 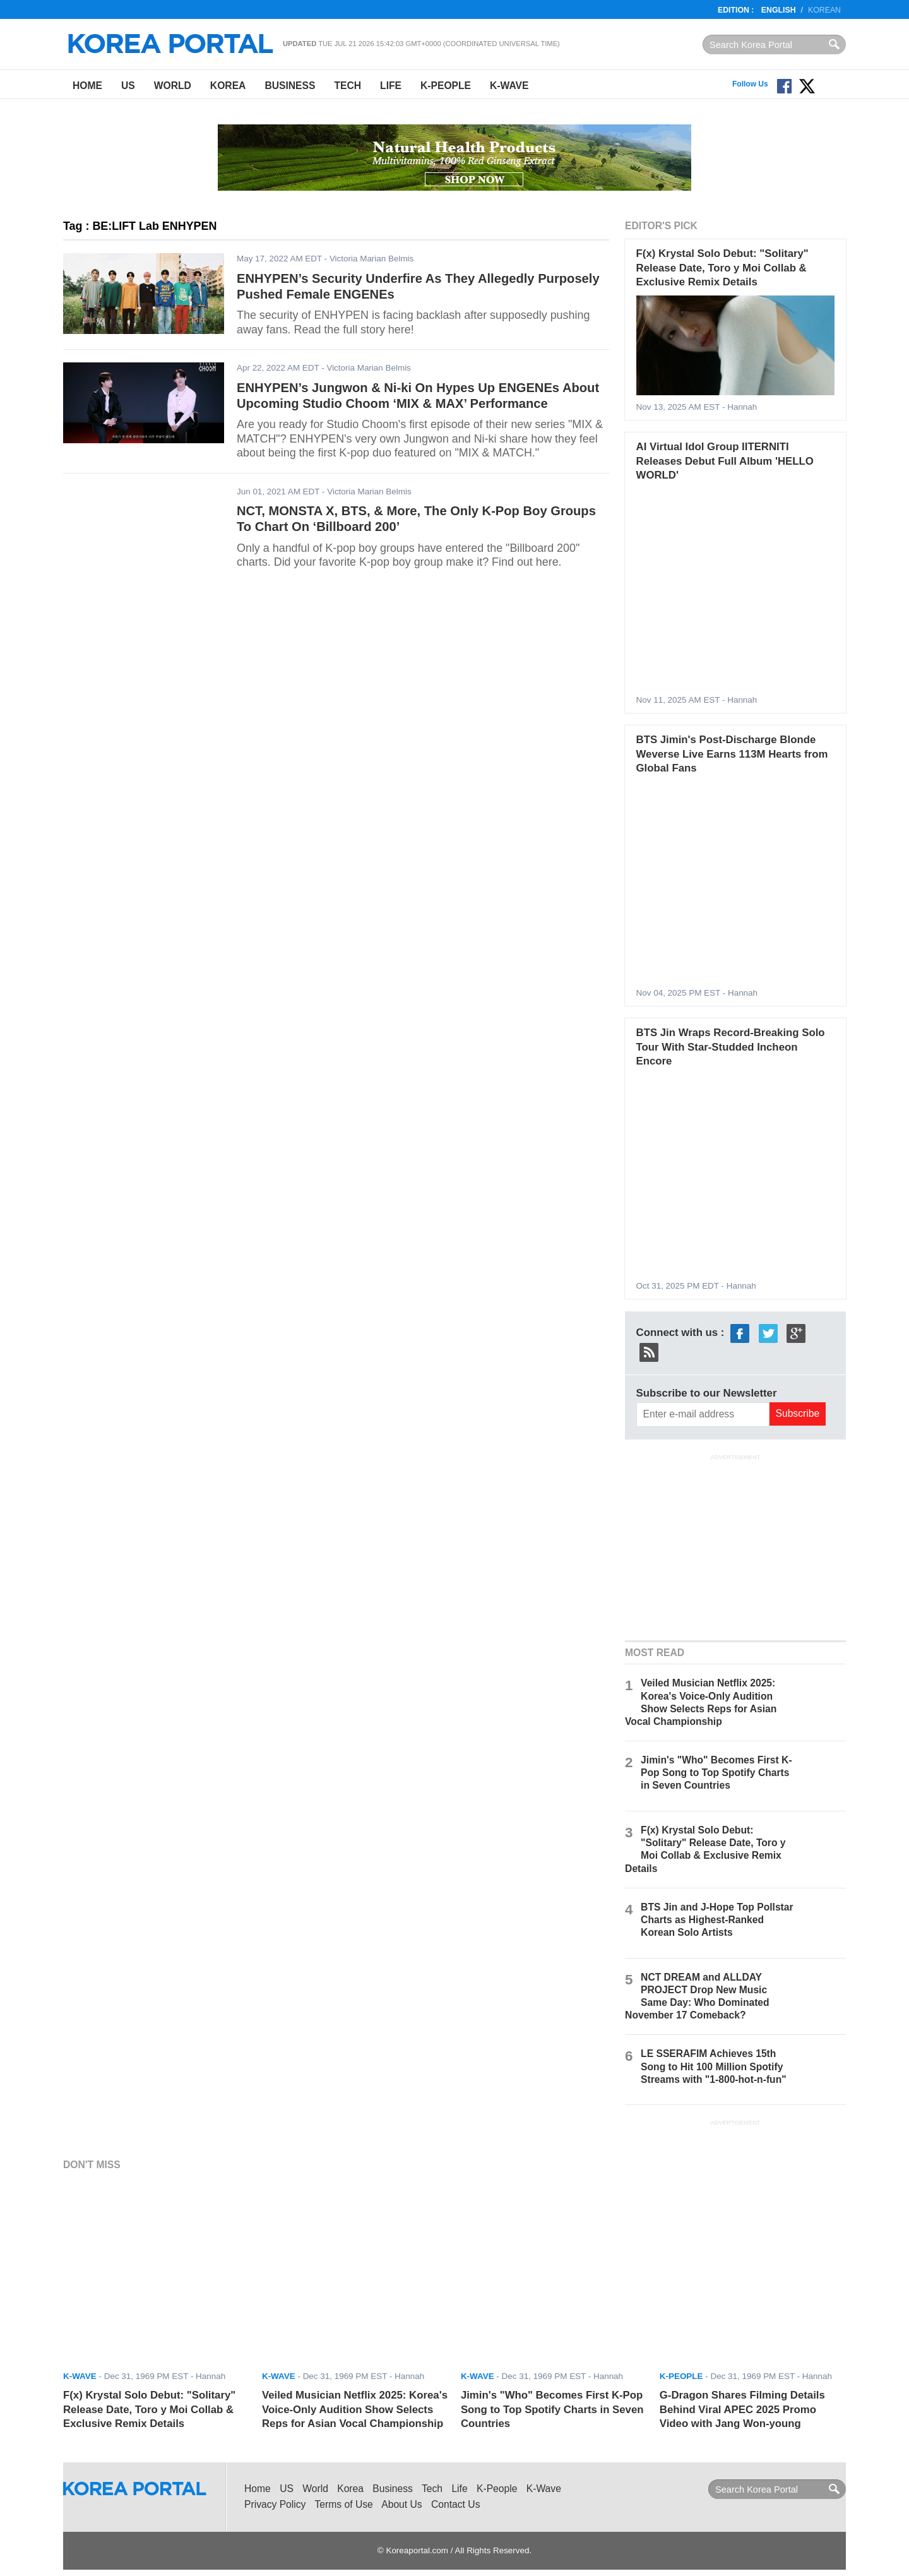 I want to click on [Advertisement], so click(x=735, y=1546).